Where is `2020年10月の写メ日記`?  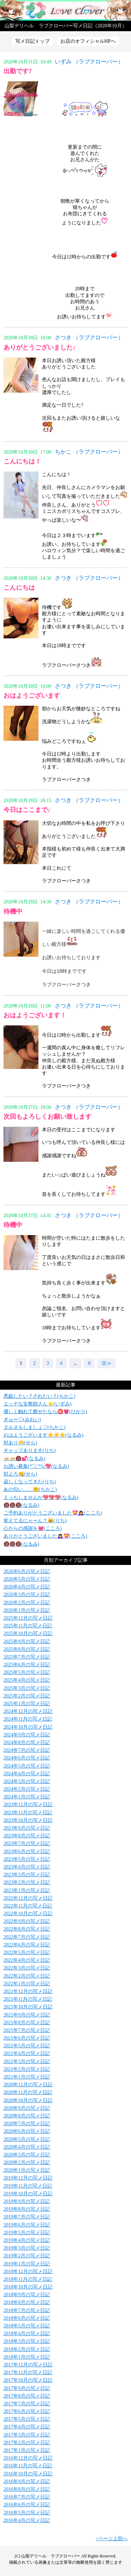 2020年10月の写メ日記 is located at coordinates (27, 2100).